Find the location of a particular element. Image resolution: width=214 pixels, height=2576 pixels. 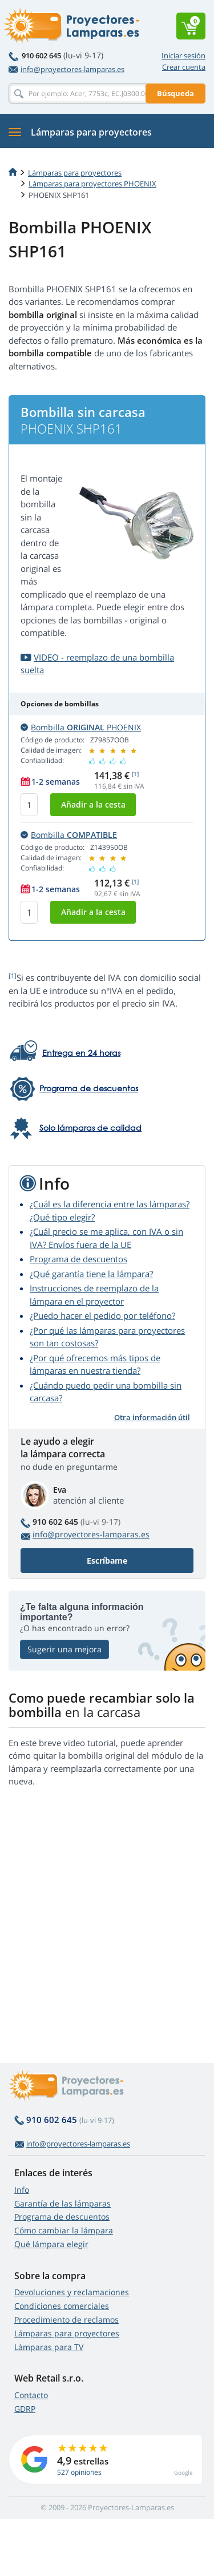

Info is located at coordinates (21, 2189).